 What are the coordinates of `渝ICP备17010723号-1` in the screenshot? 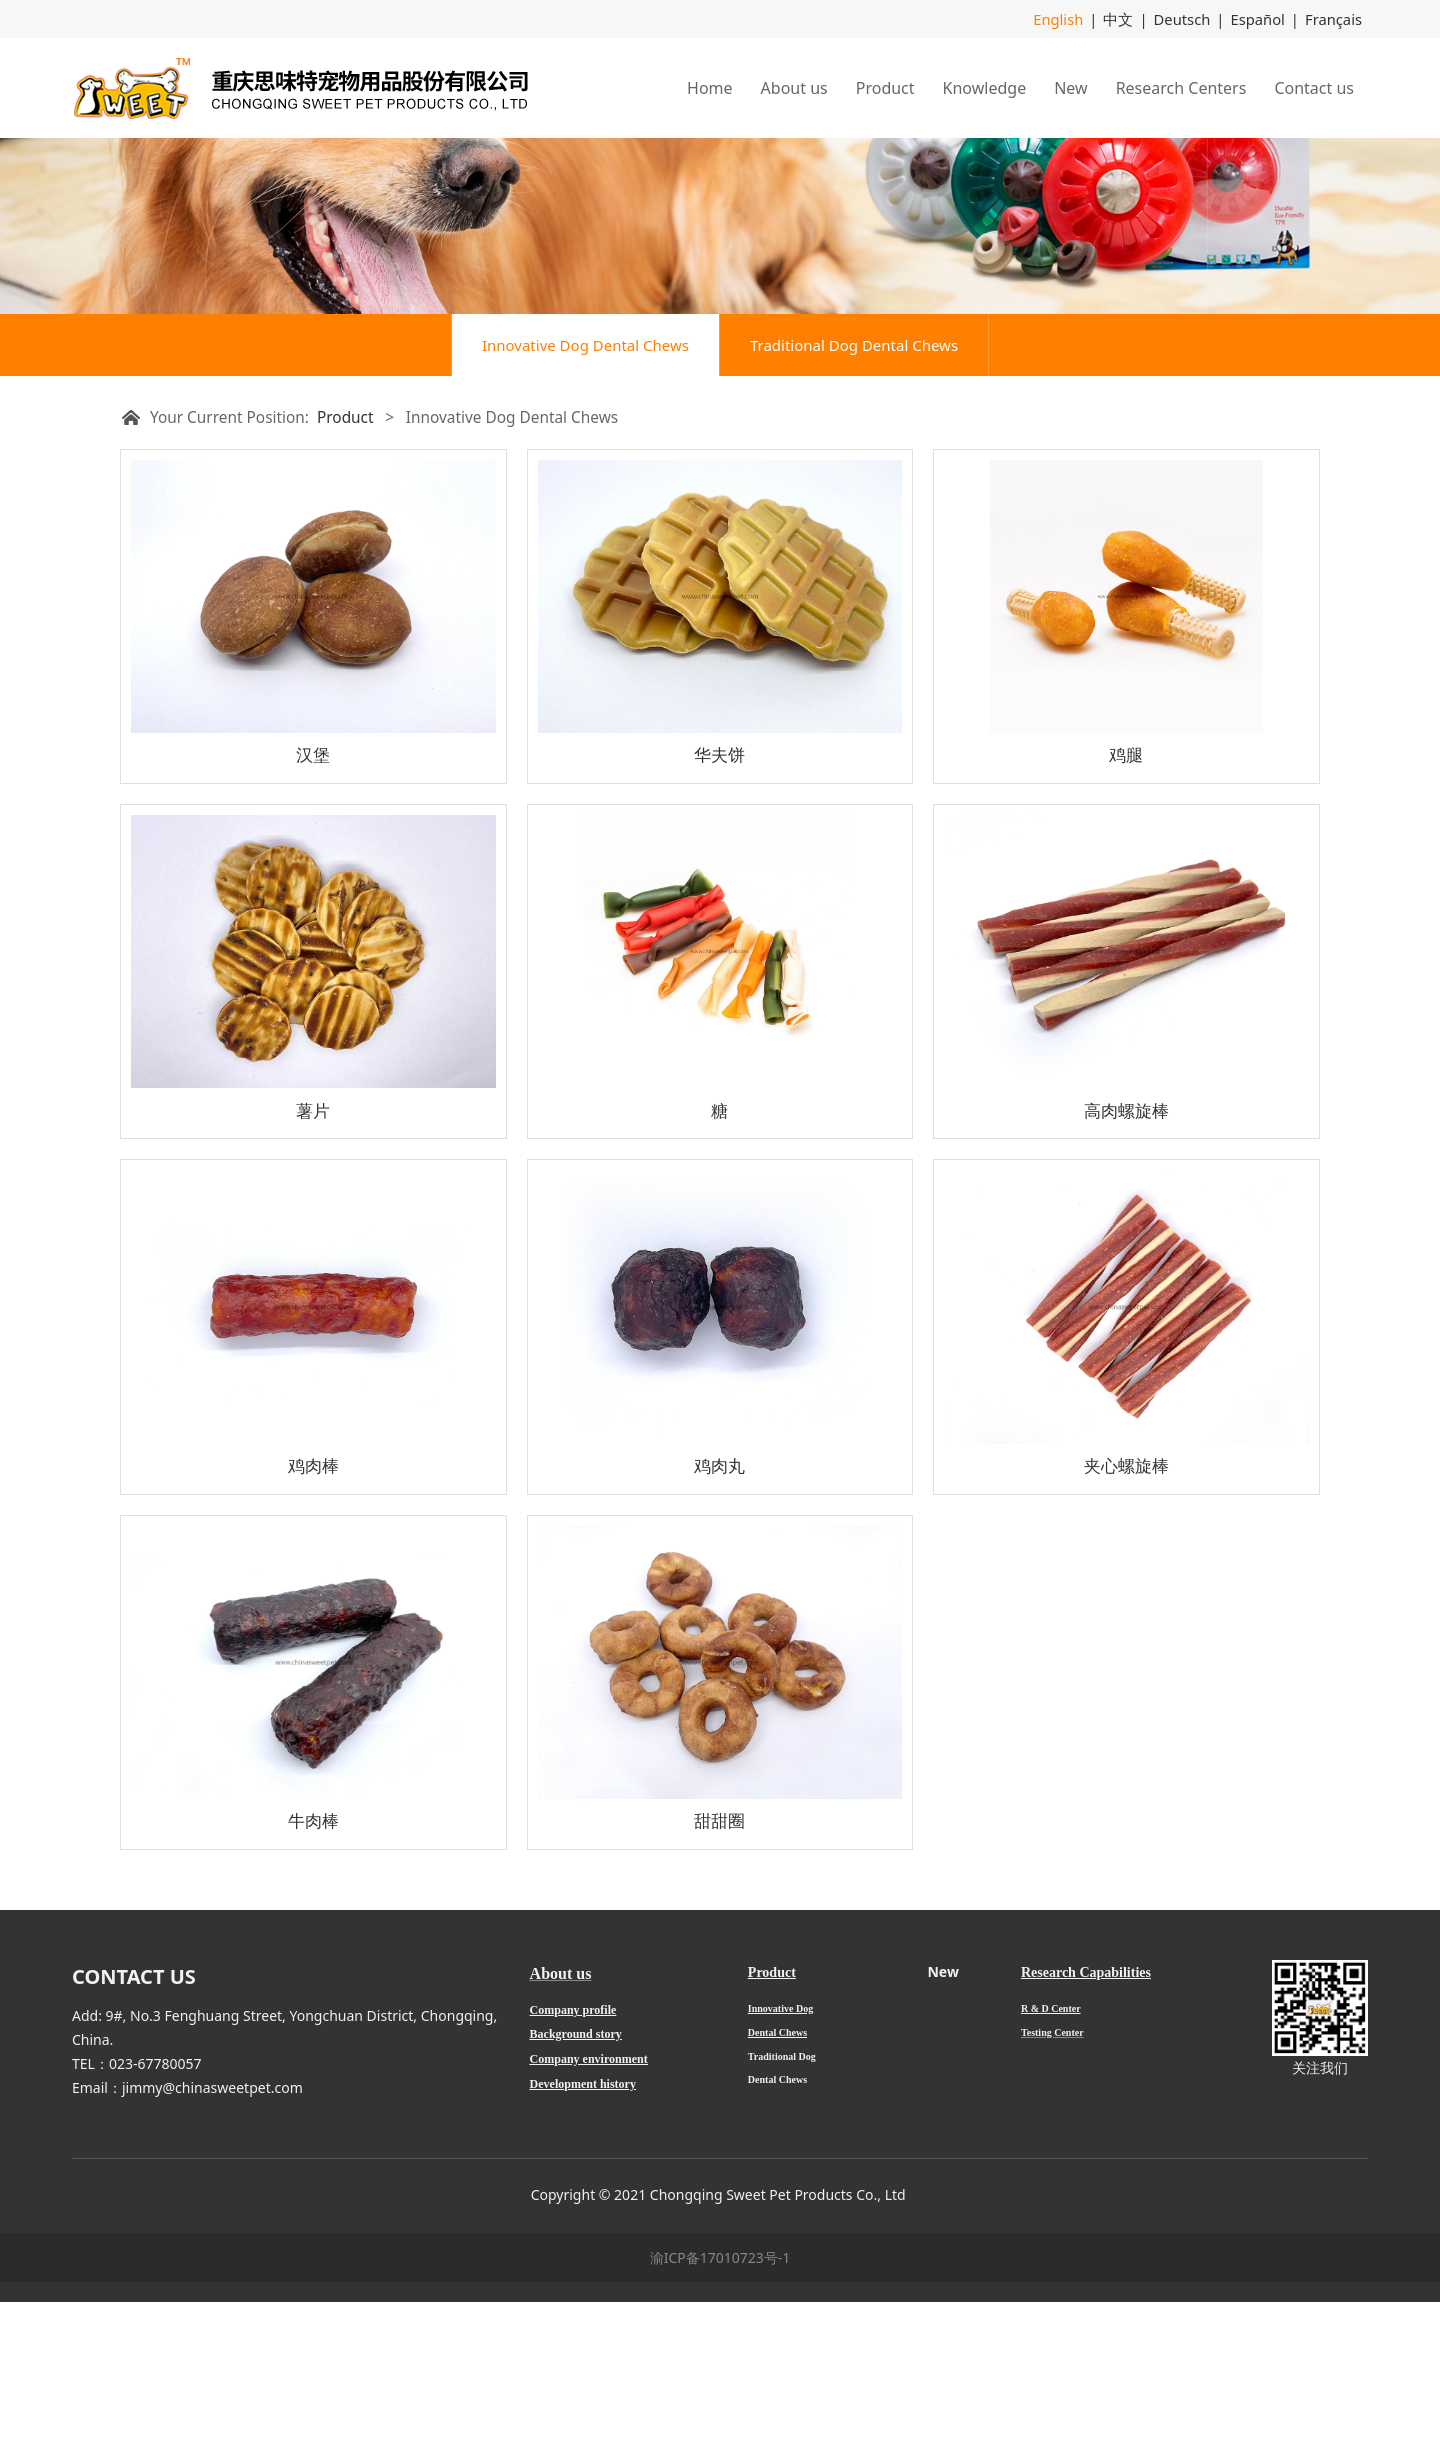 It's located at (720, 2394).